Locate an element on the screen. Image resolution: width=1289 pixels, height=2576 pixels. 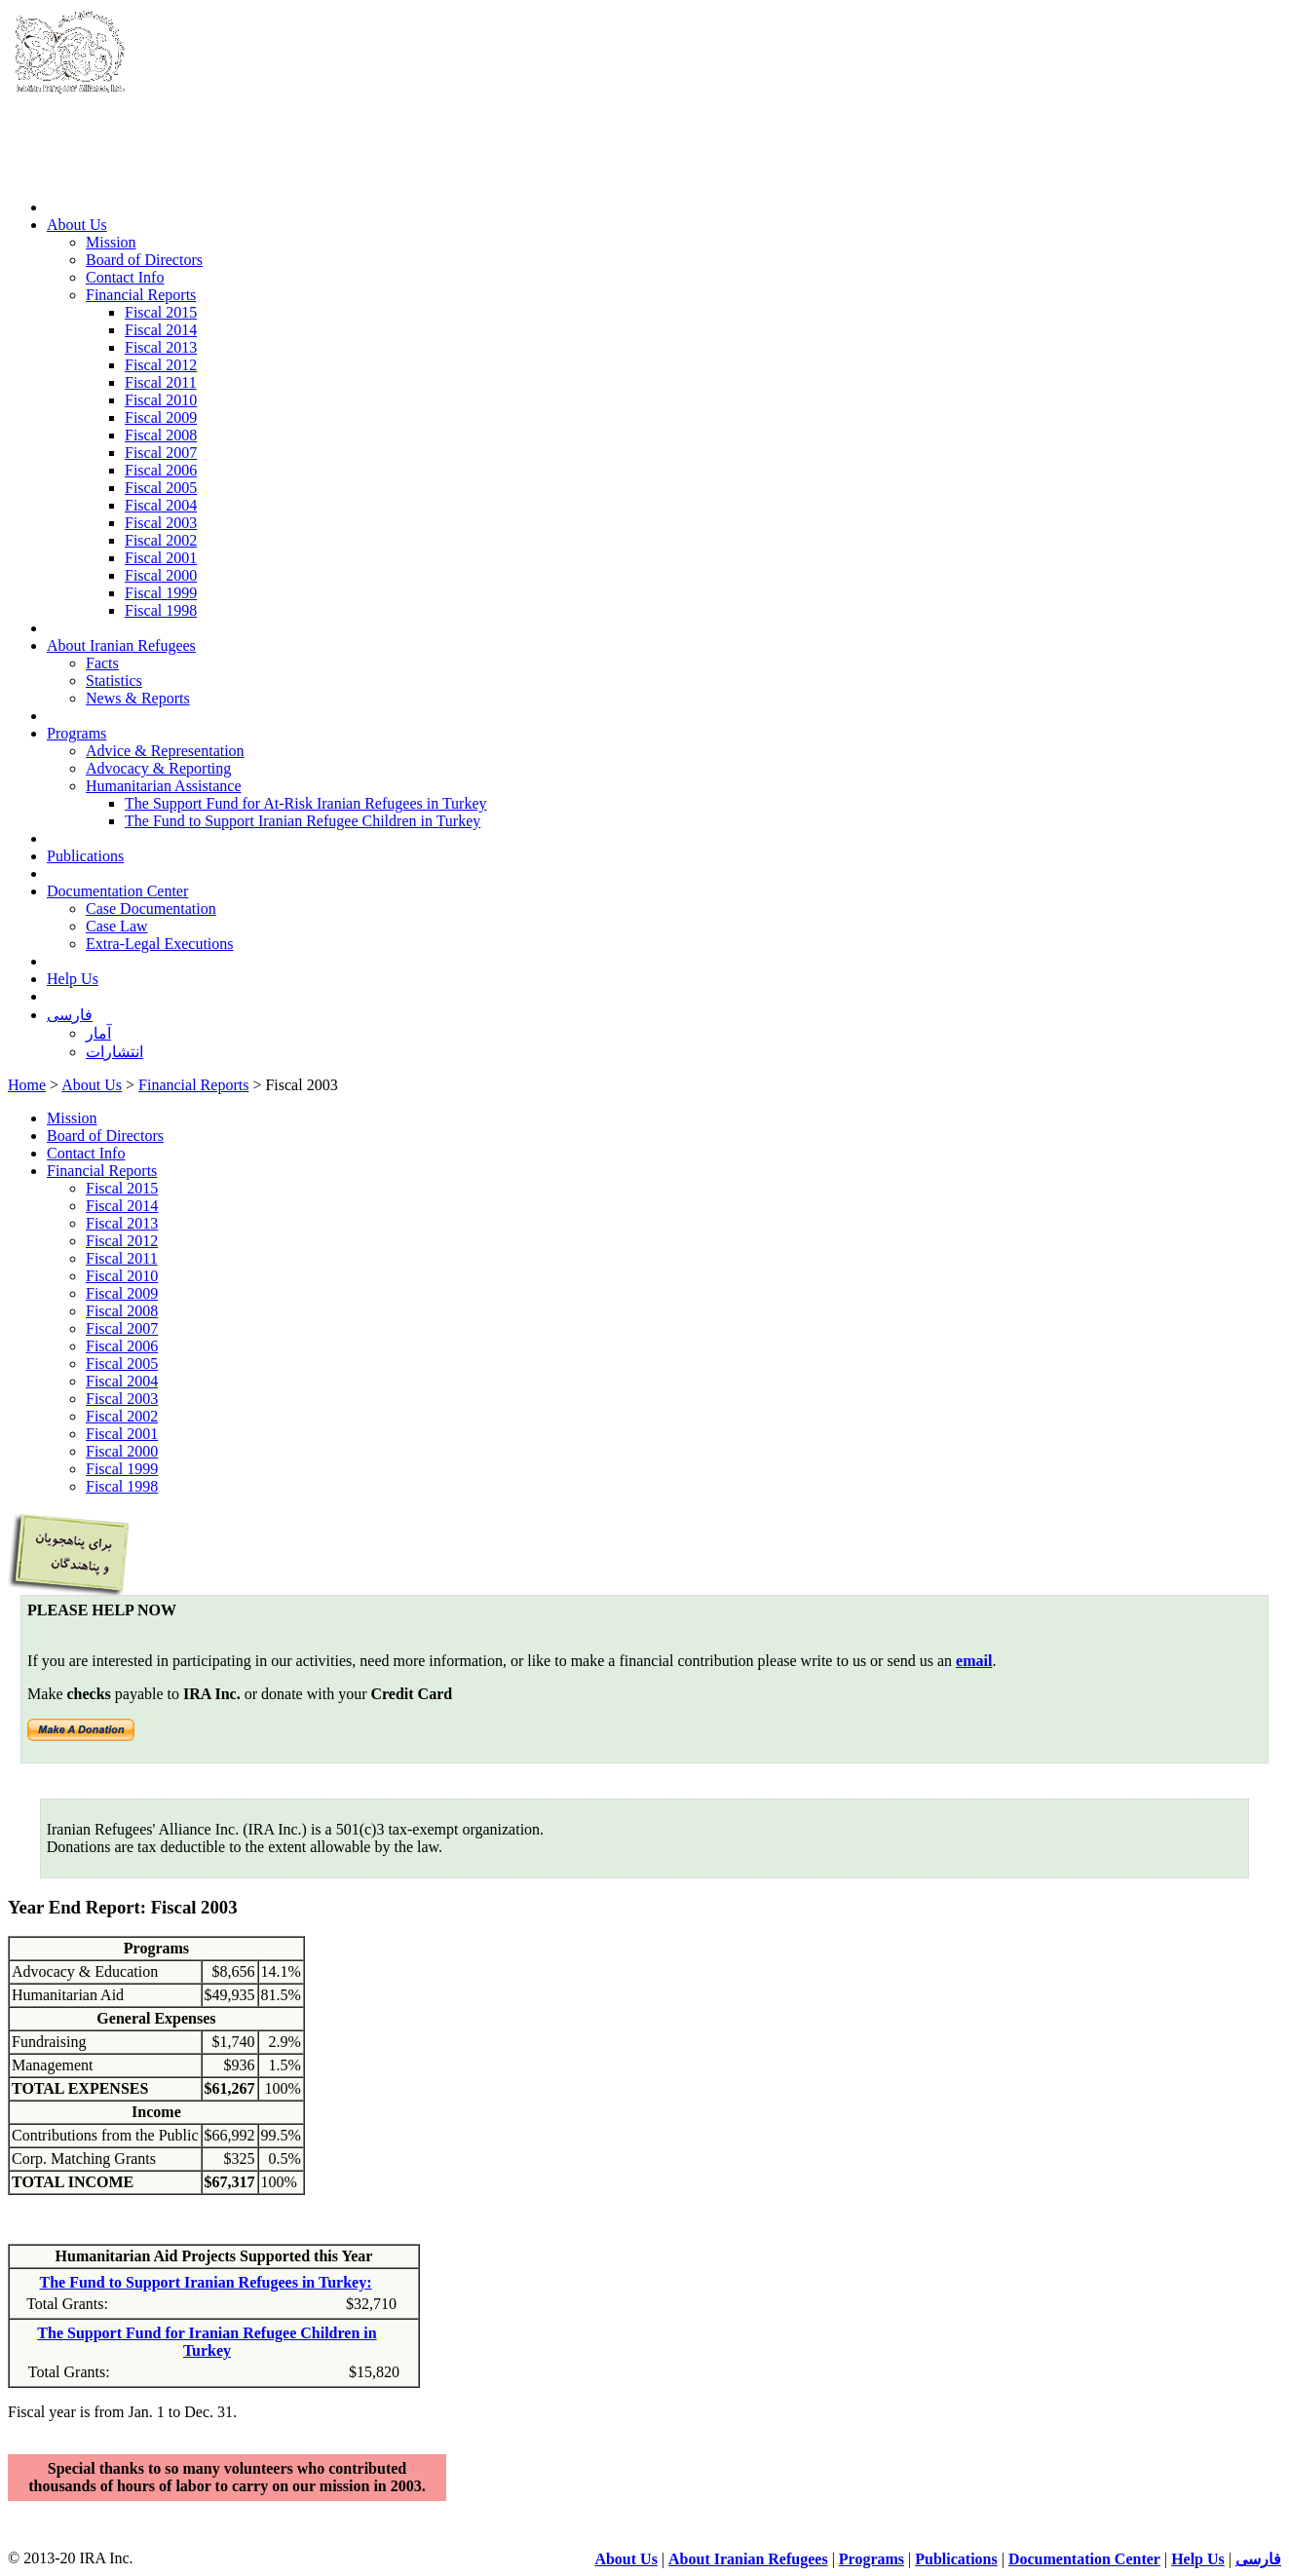
Fiscal 2003 is located at coordinates (161, 522).